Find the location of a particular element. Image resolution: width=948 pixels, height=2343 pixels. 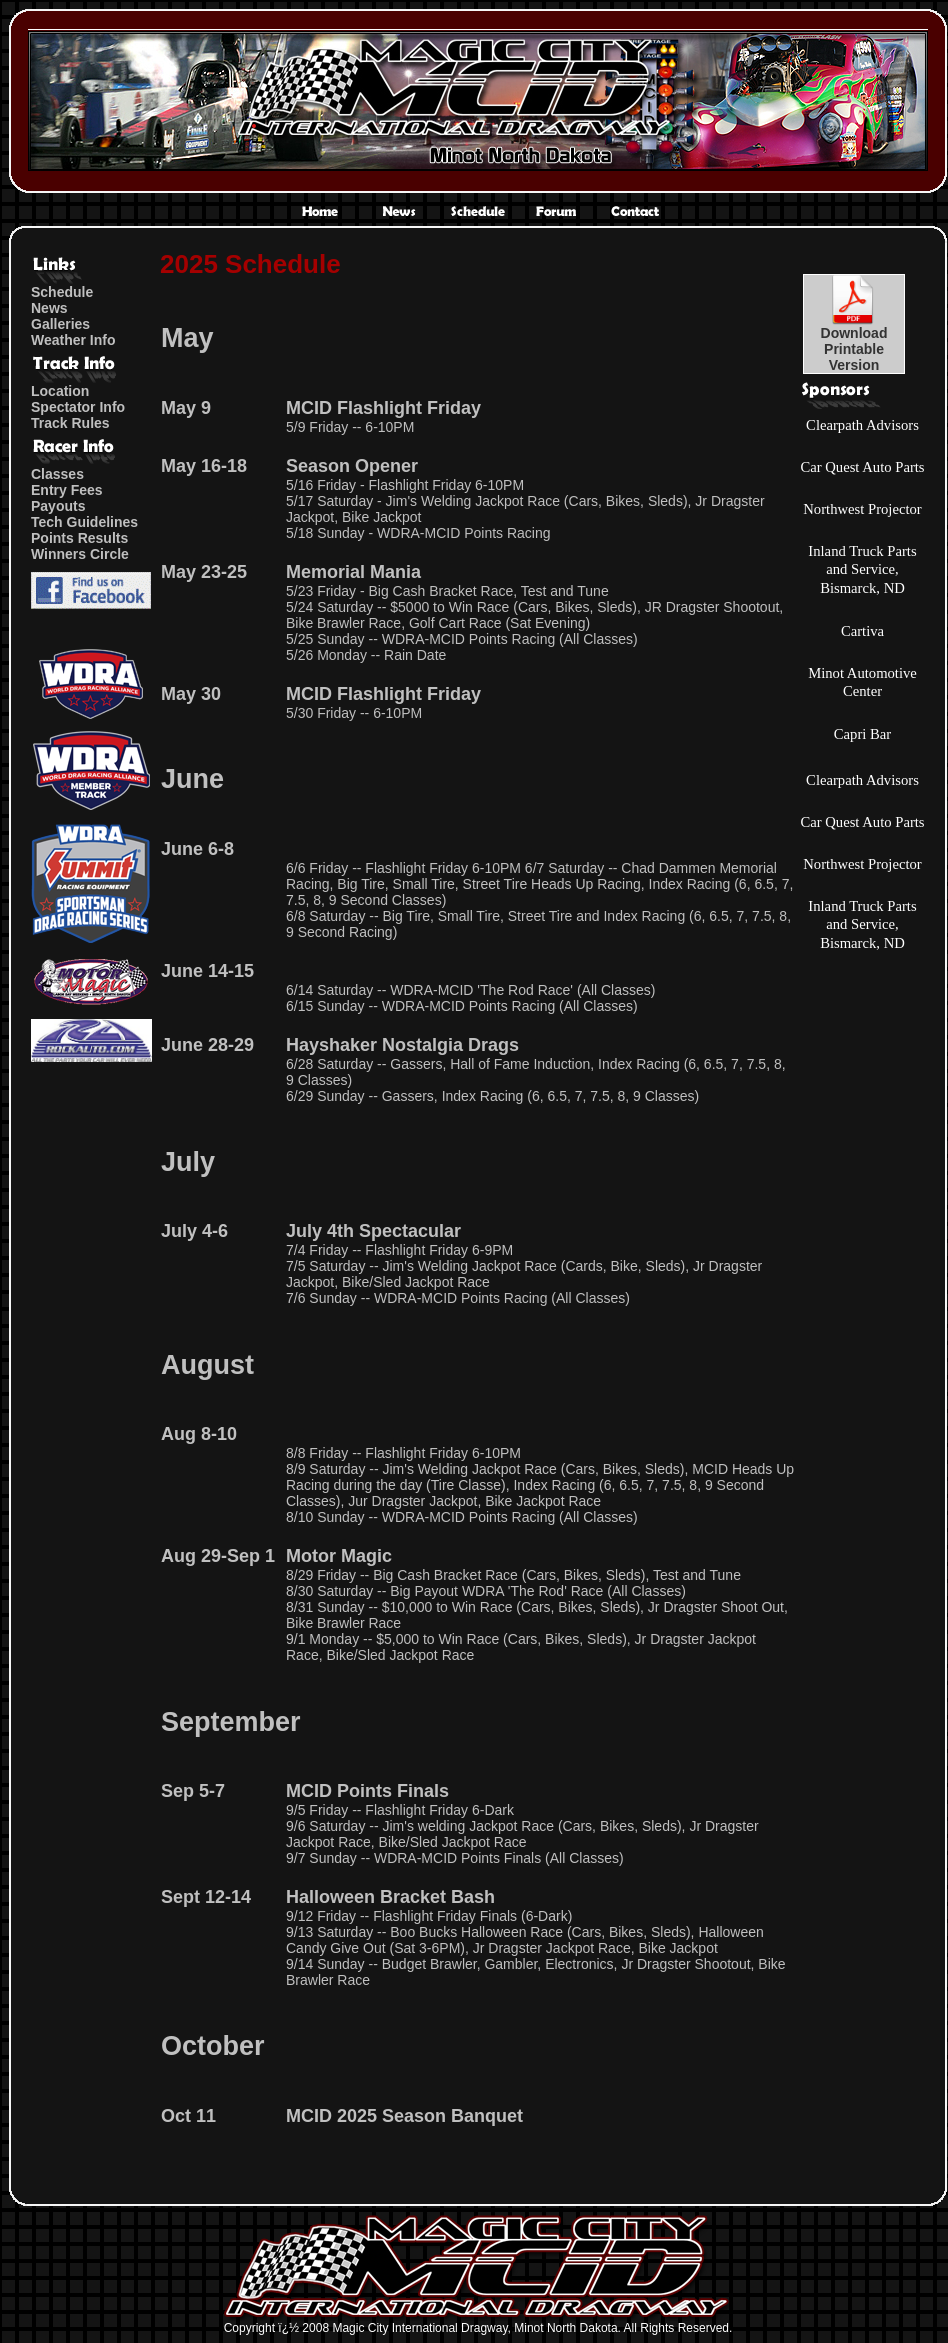

Galleries is located at coordinates (60, 324).